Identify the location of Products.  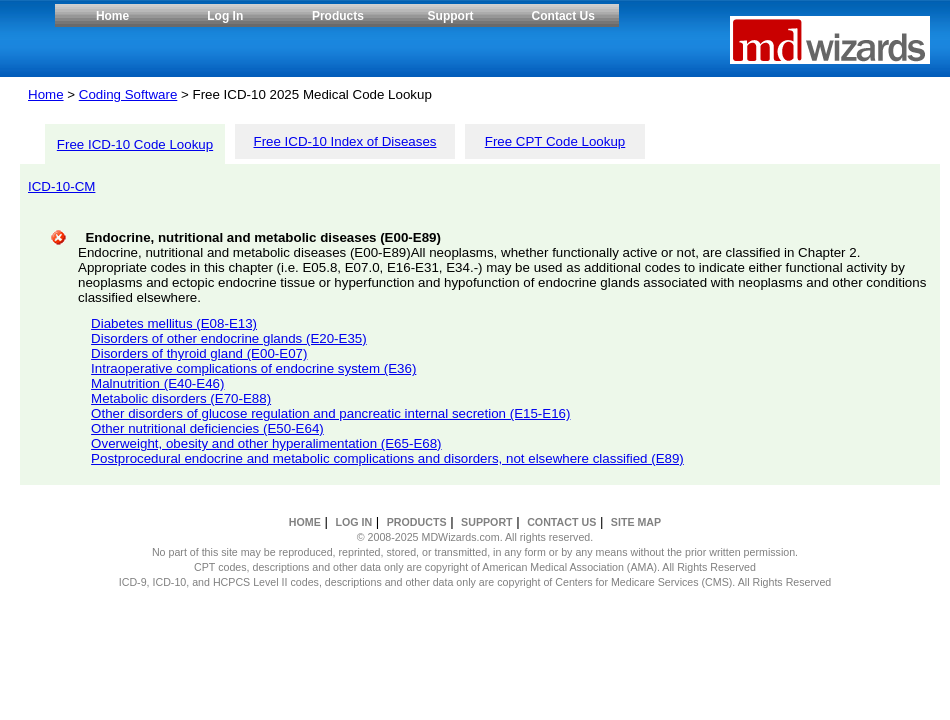
(338, 16).